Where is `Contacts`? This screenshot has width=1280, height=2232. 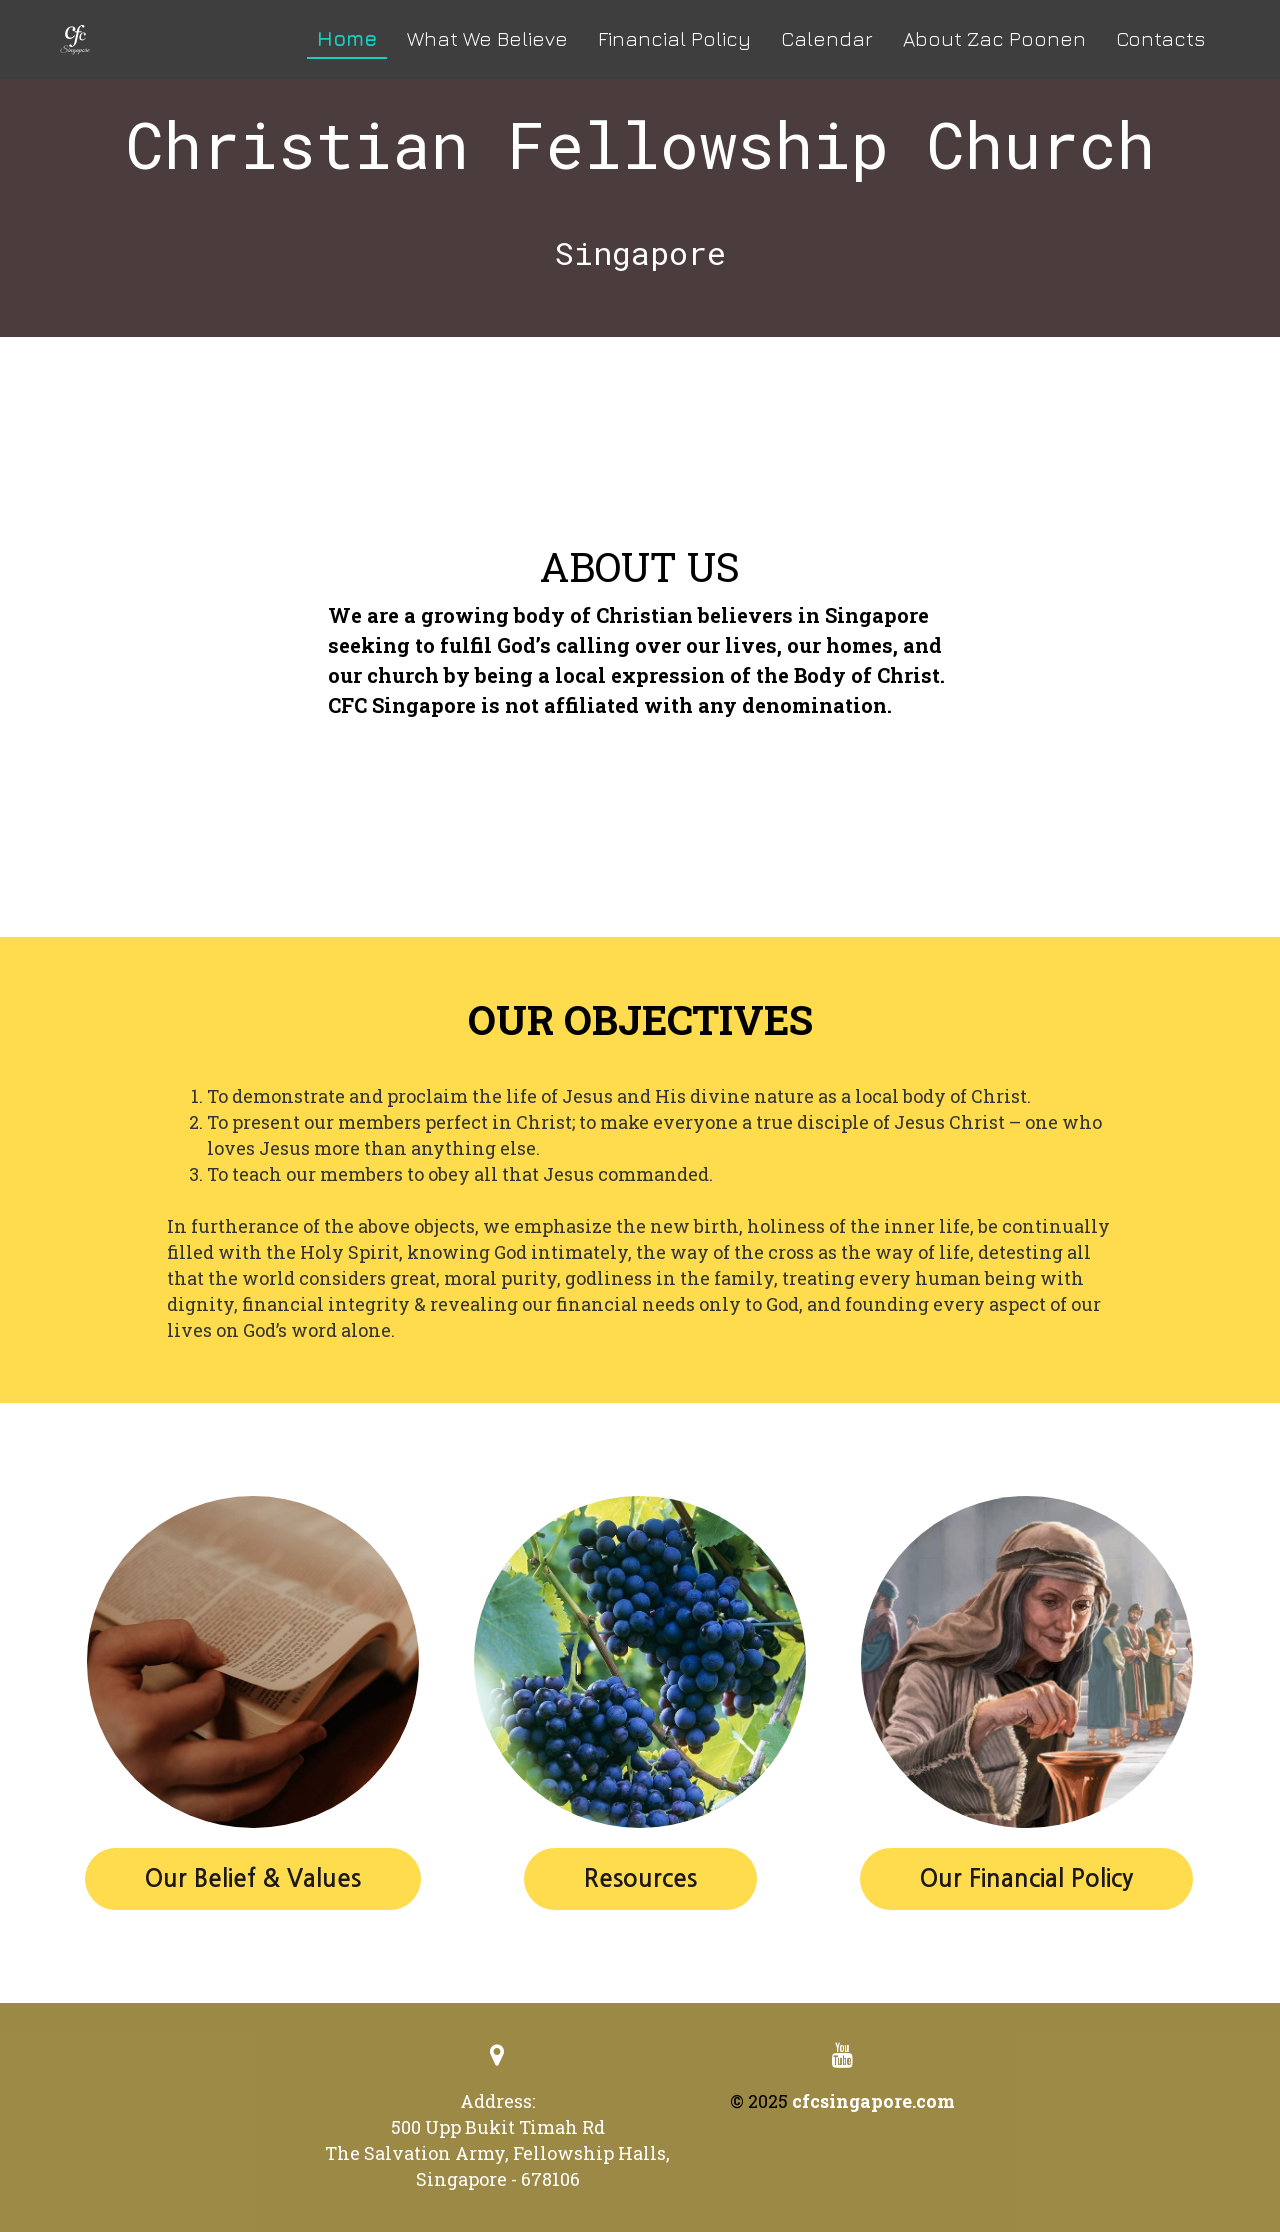 Contacts is located at coordinates (1160, 38).